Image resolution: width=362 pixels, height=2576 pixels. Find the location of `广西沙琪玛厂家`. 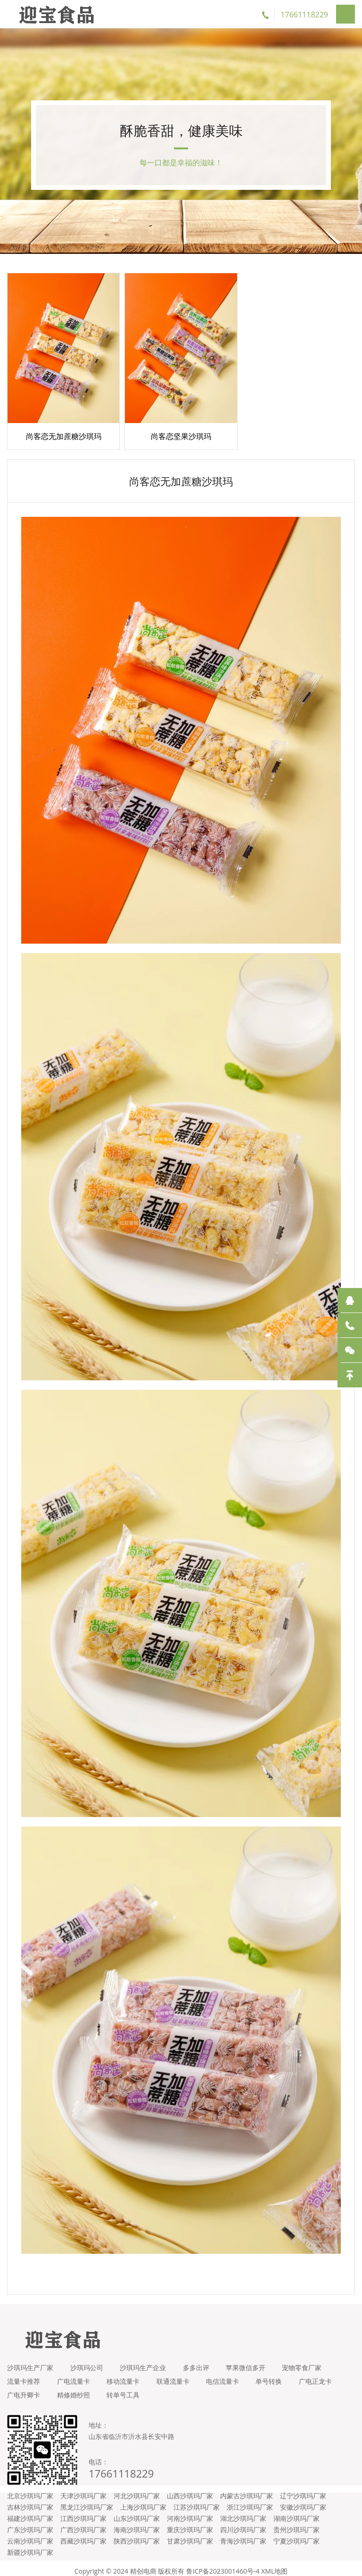

广西沙琪玛厂家 is located at coordinates (83, 2523).